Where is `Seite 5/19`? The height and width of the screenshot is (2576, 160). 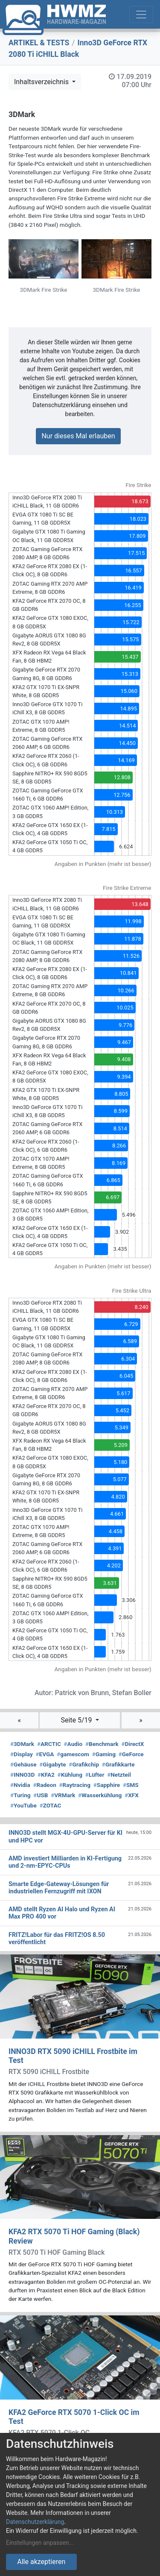 Seite 5/19 is located at coordinates (77, 1720).